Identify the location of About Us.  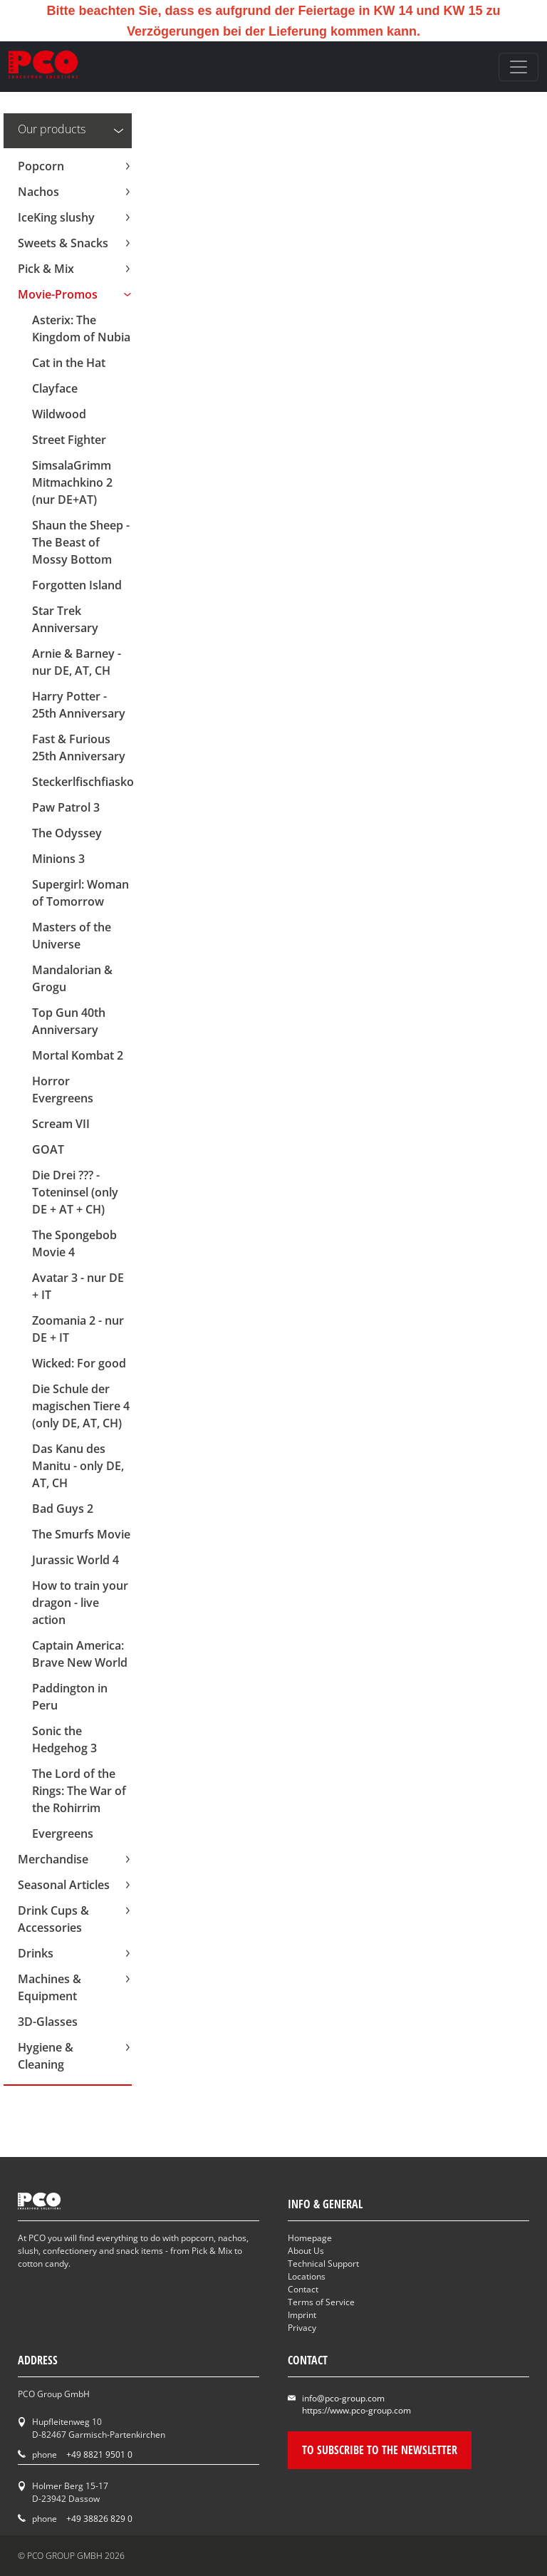
(306, 2251).